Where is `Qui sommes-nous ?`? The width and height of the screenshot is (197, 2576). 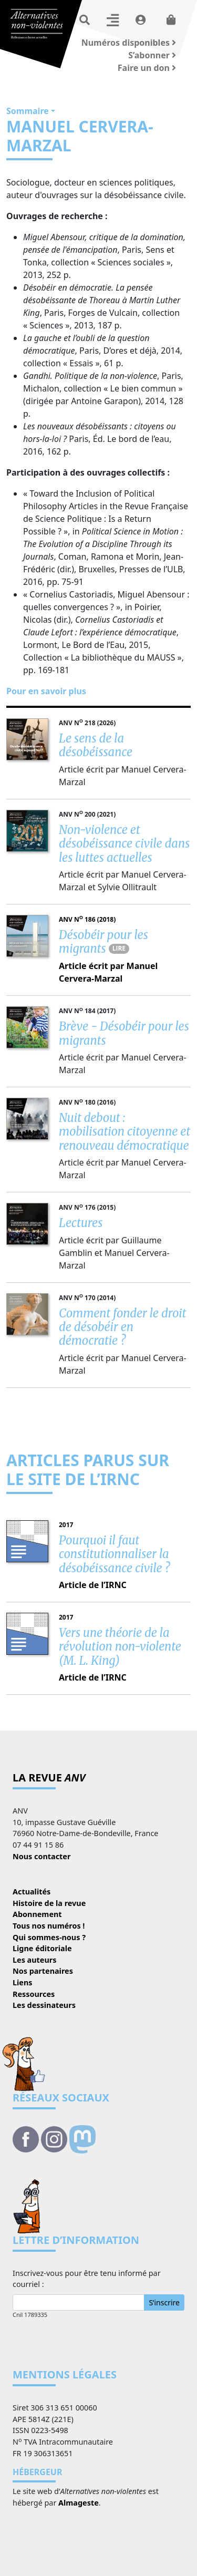 Qui sommes-nous ? is located at coordinates (49, 1937).